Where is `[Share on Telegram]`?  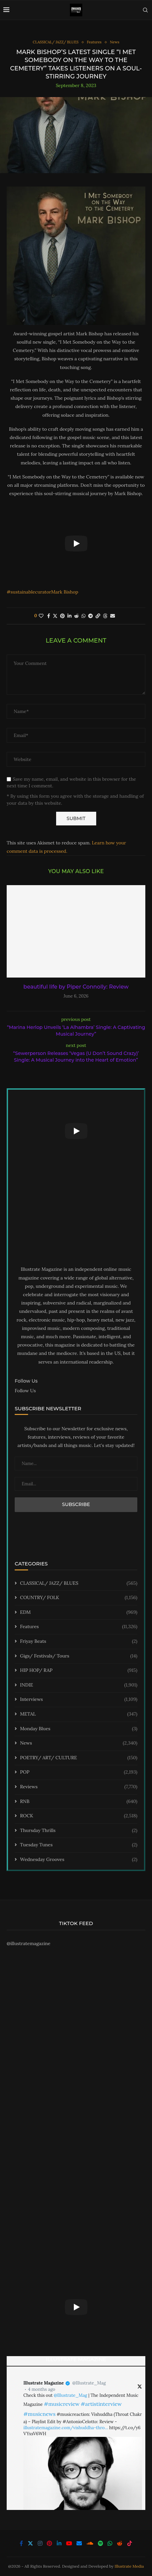
[Share on Telegram] is located at coordinates (90, 616).